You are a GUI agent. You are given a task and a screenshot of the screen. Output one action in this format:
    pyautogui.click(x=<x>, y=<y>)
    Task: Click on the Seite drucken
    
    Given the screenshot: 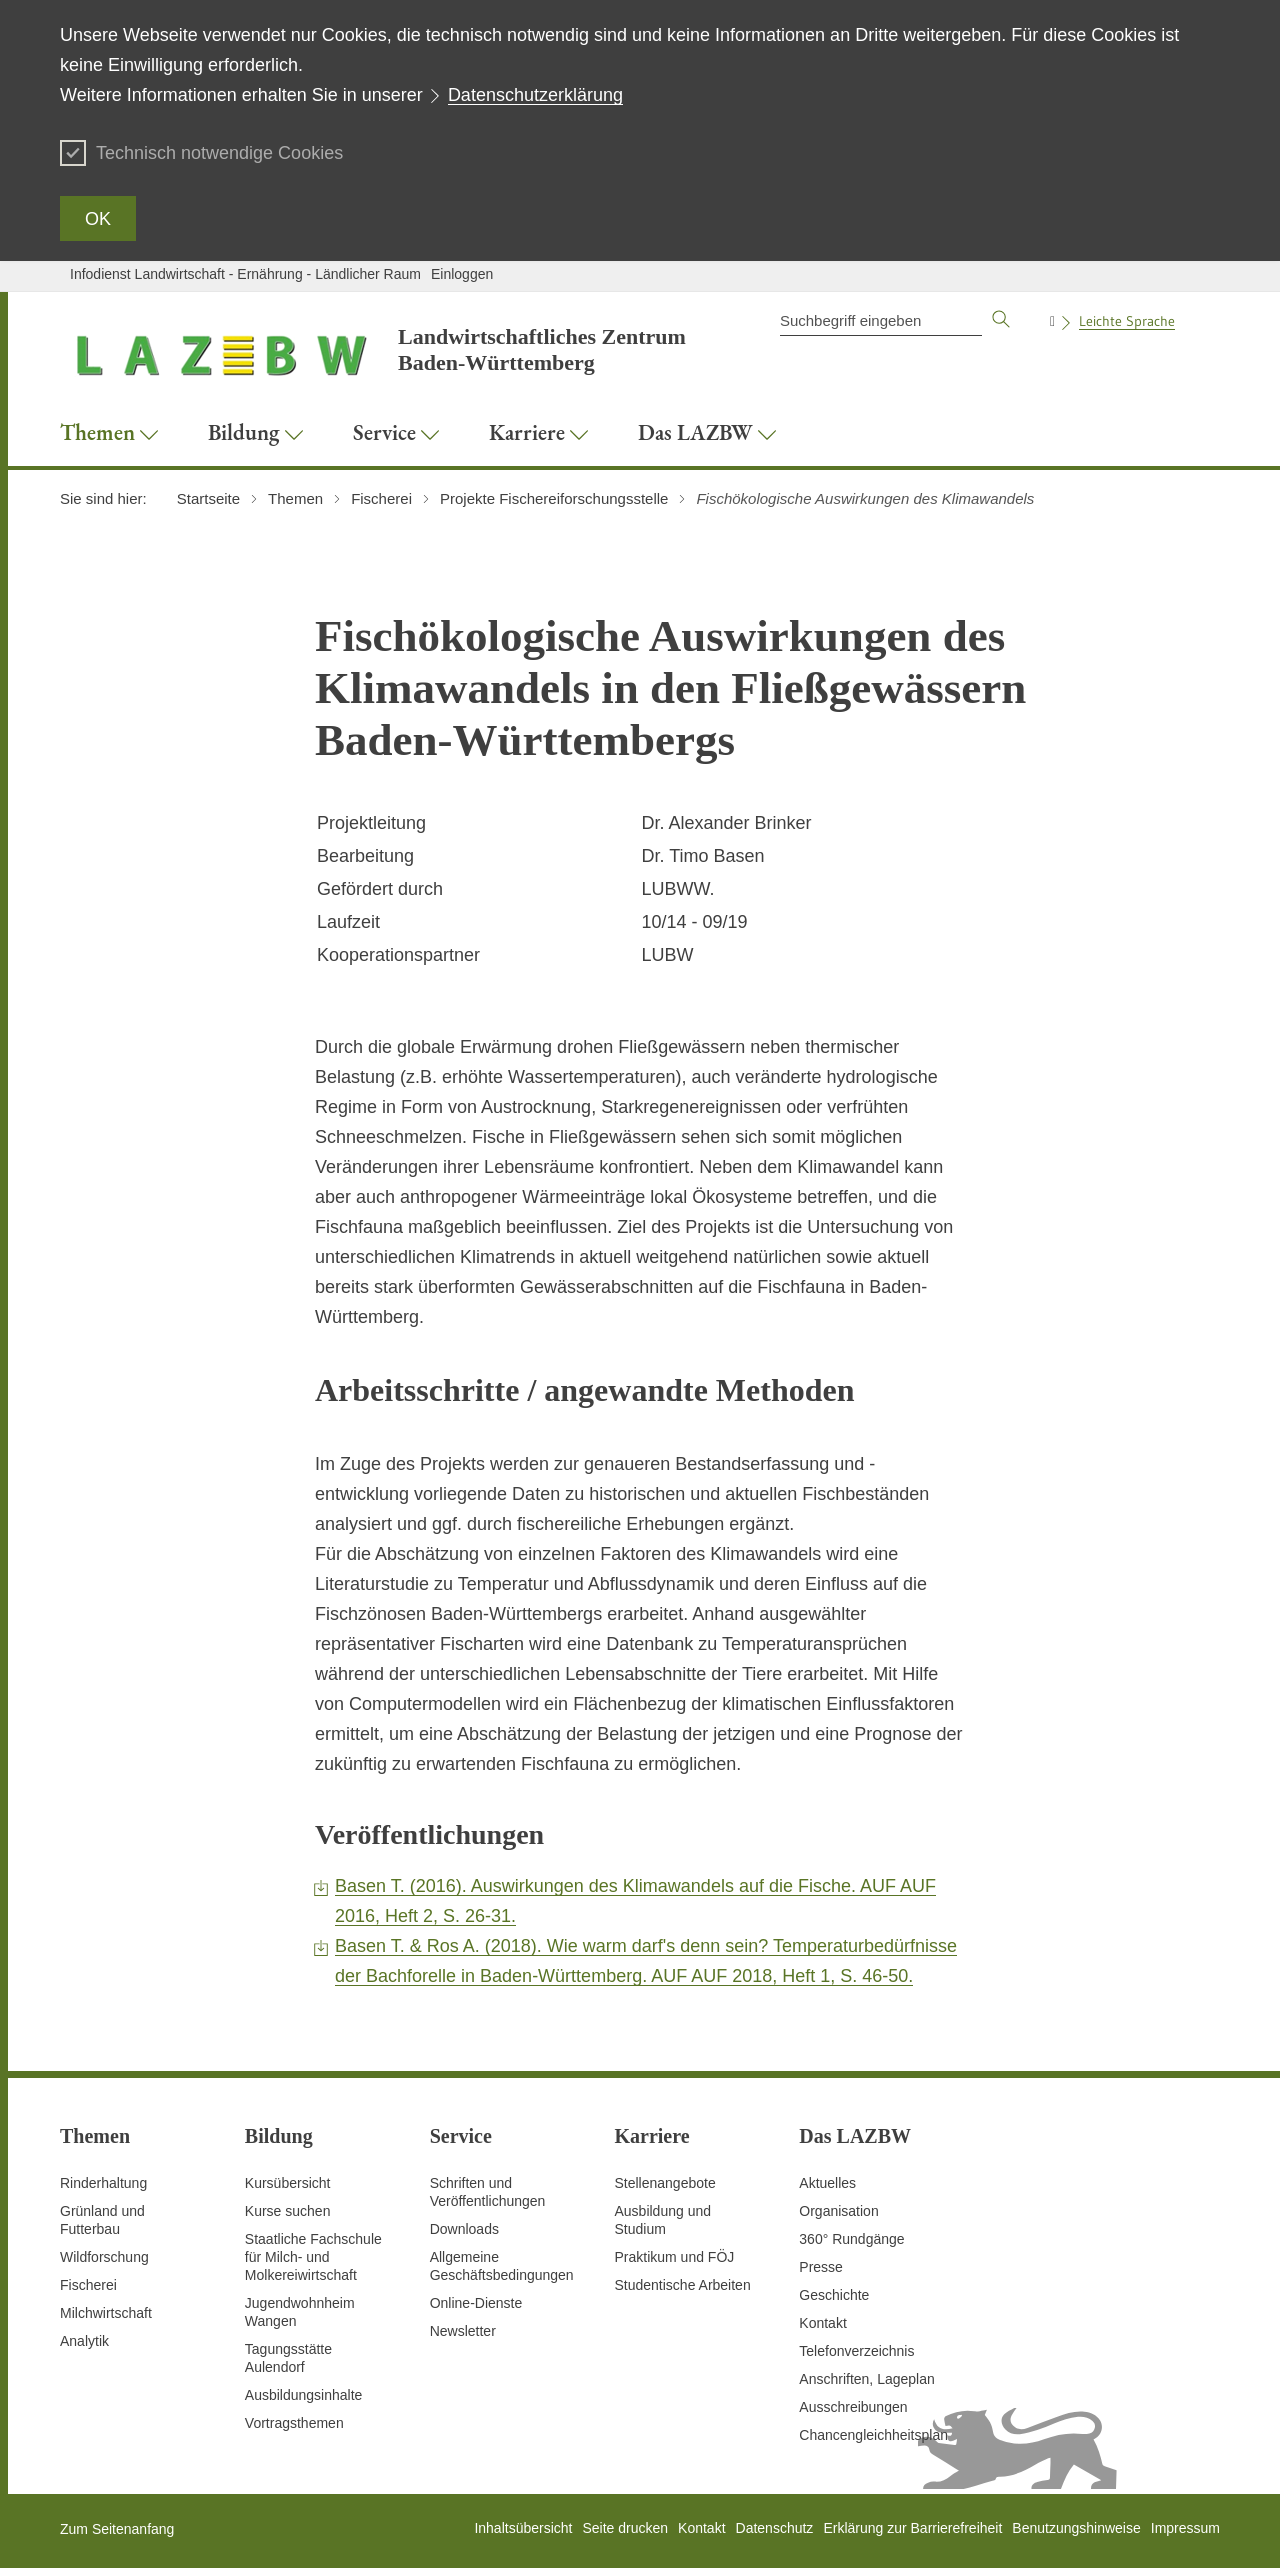 What is the action you would take?
    pyautogui.click(x=625, y=2528)
    